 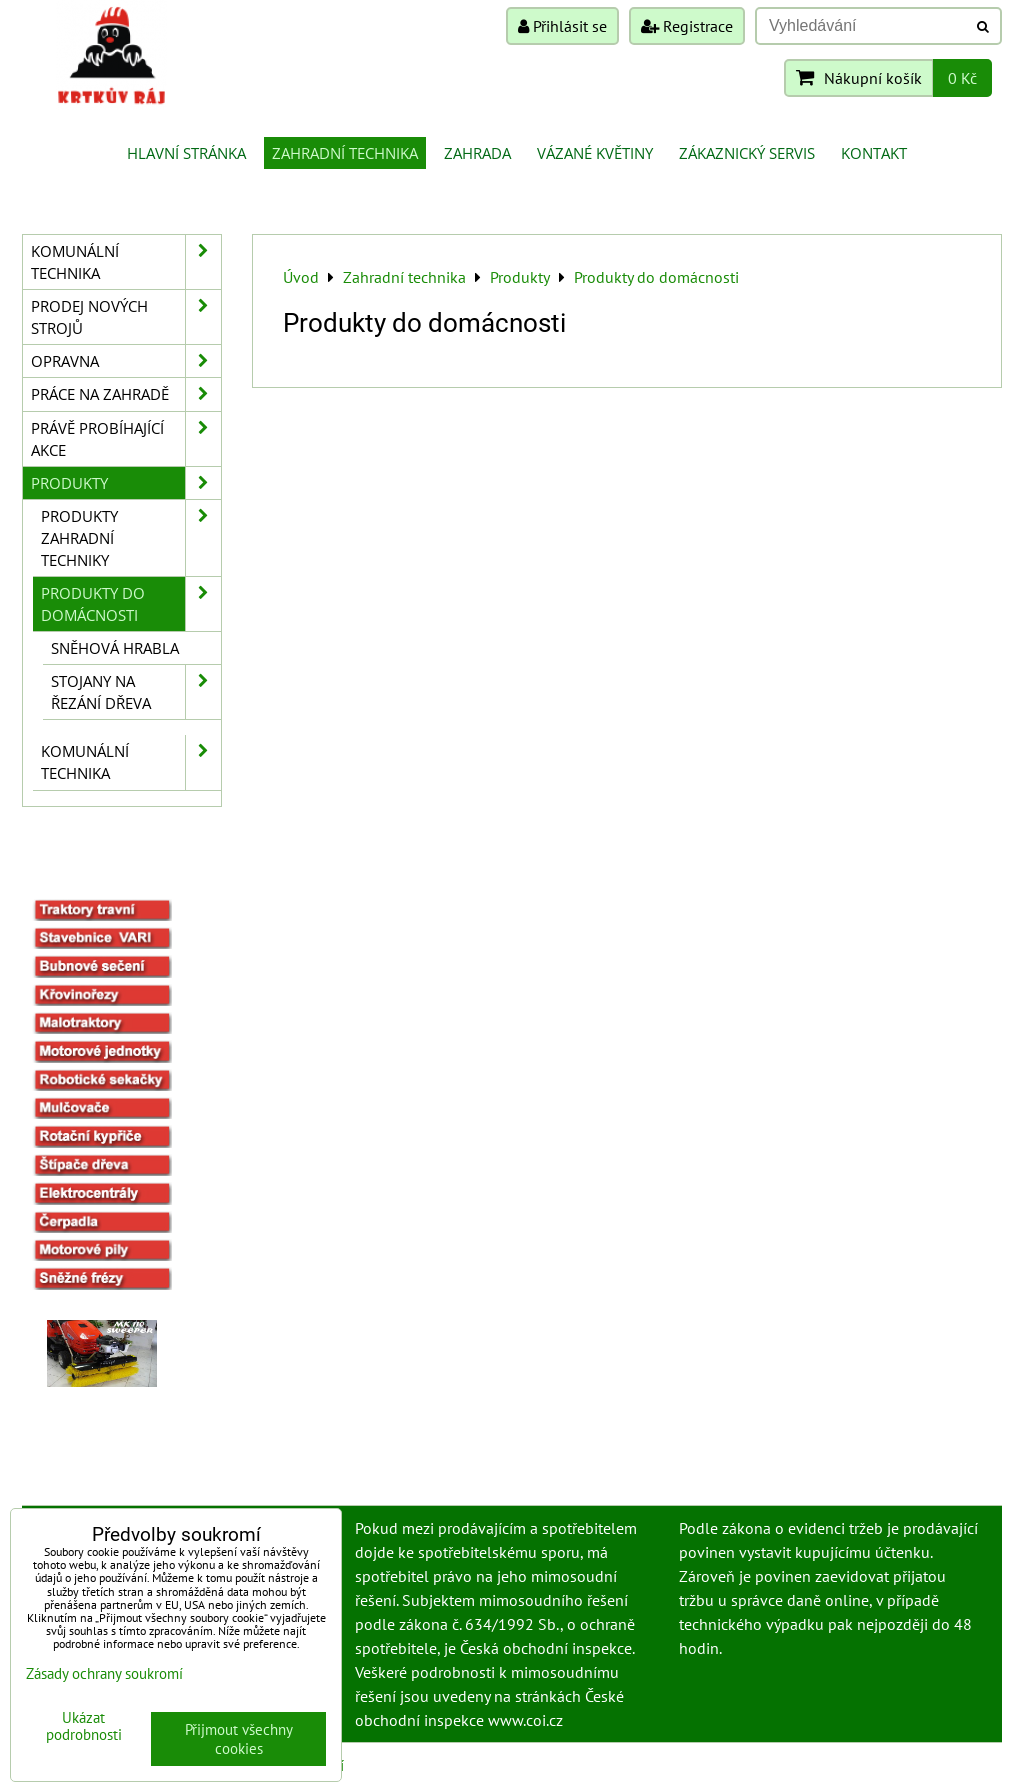 I want to click on Přijmout všechny cookies, so click(x=239, y=1739).